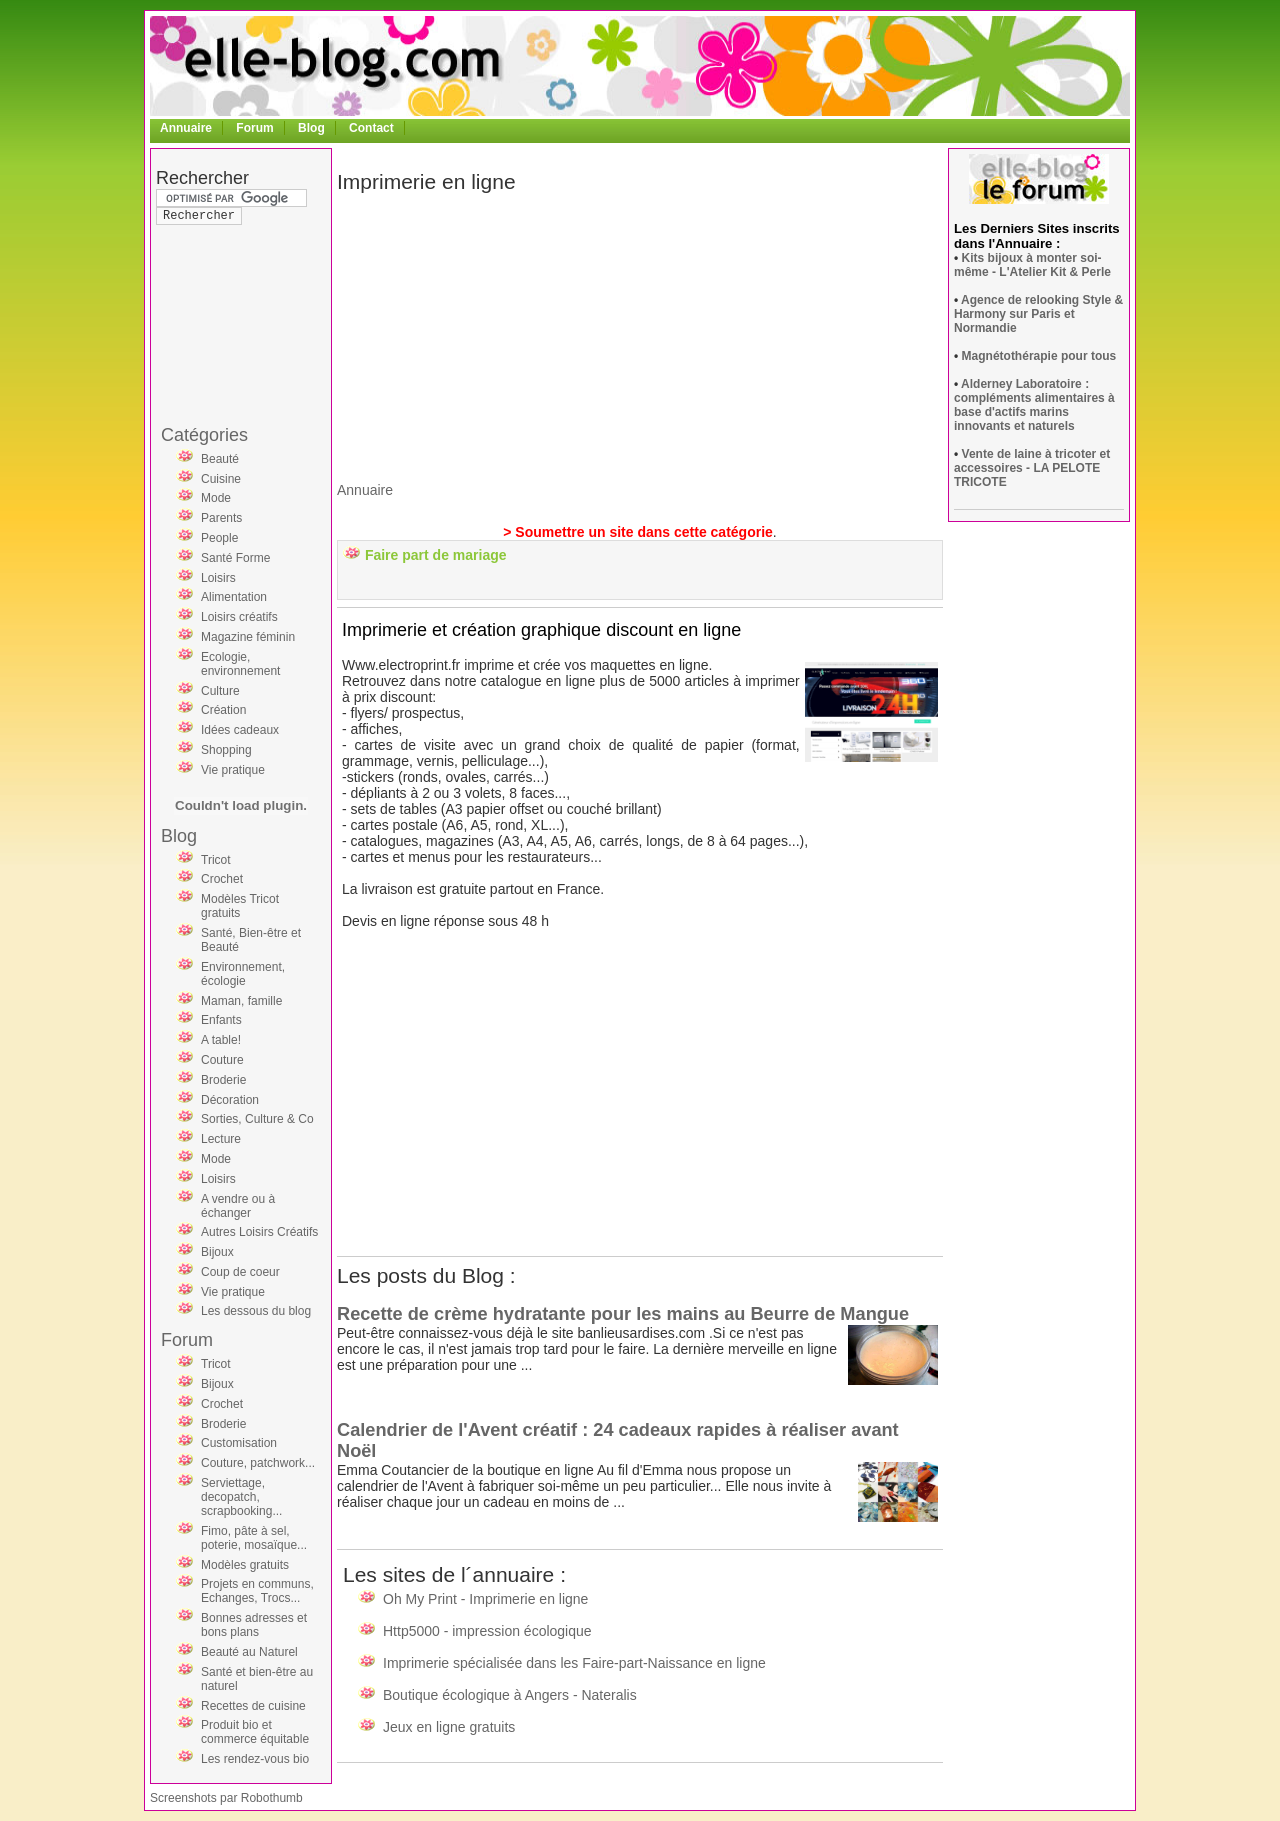  I want to click on Beauté au Naturel, so click(249, 1652).